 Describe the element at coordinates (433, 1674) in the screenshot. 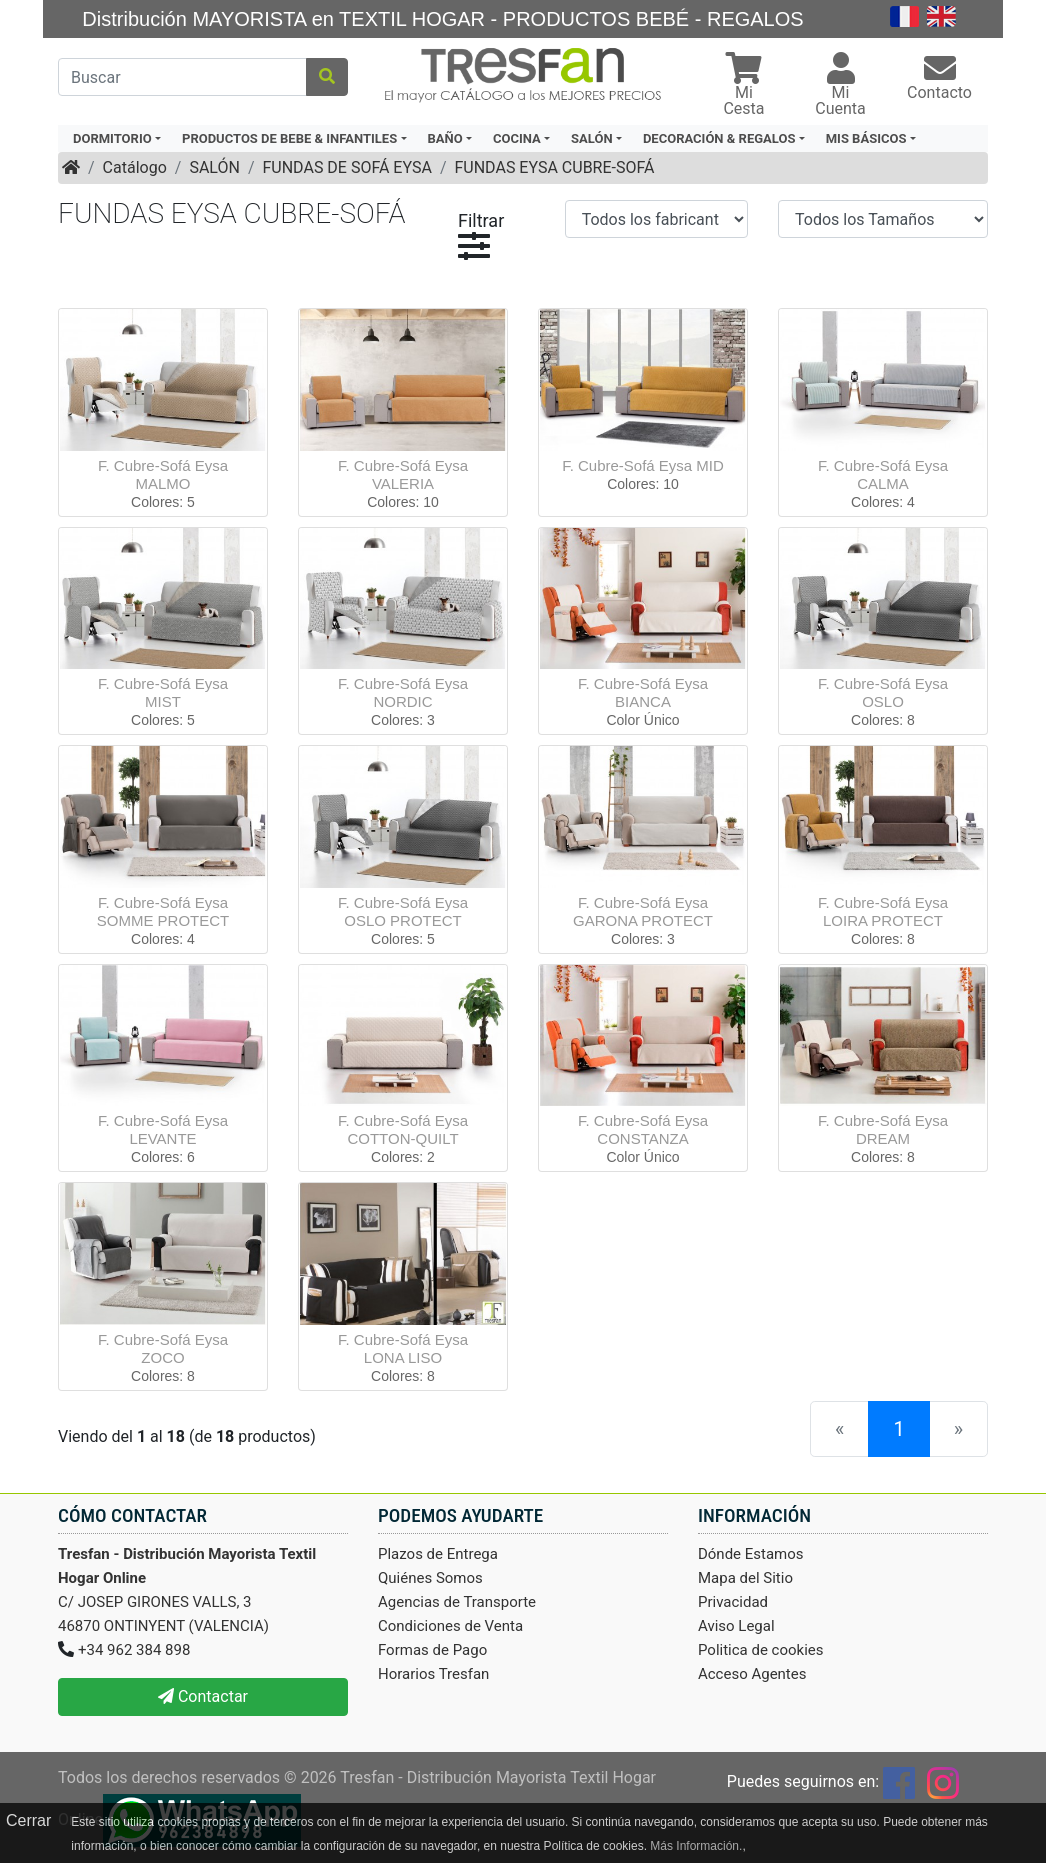

I see `Horarios Tresfan` at that location.